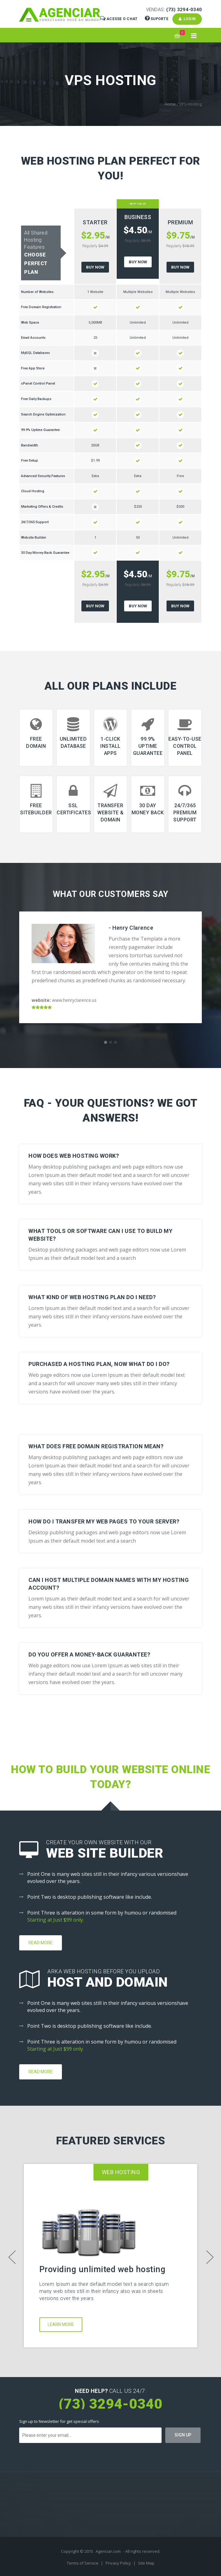 Image resolution: width=221 pixels, height=2576 pixels. What do you see at coordinates (170, 104) in the screenshot?
I see `Home` at bounding box center [170, 104].